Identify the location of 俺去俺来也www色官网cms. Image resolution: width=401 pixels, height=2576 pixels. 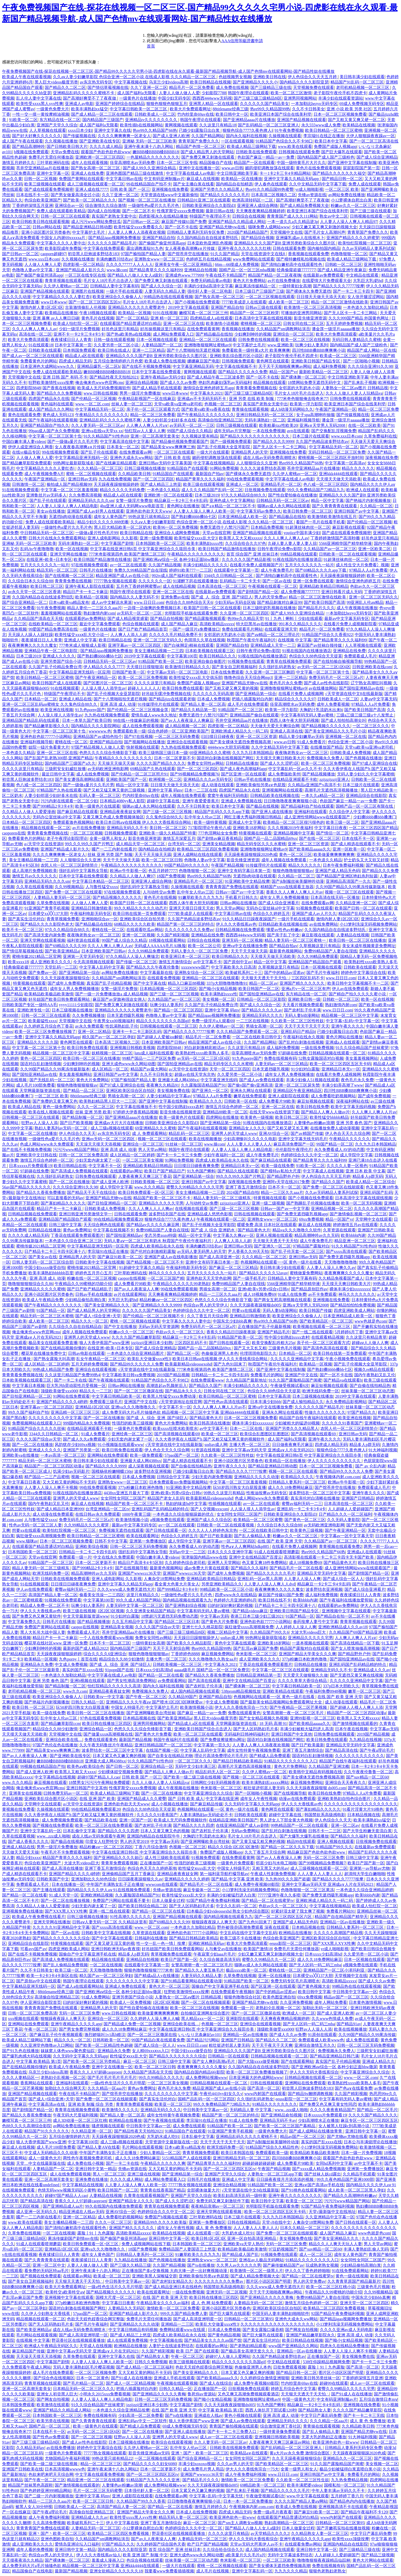
(99, 382).